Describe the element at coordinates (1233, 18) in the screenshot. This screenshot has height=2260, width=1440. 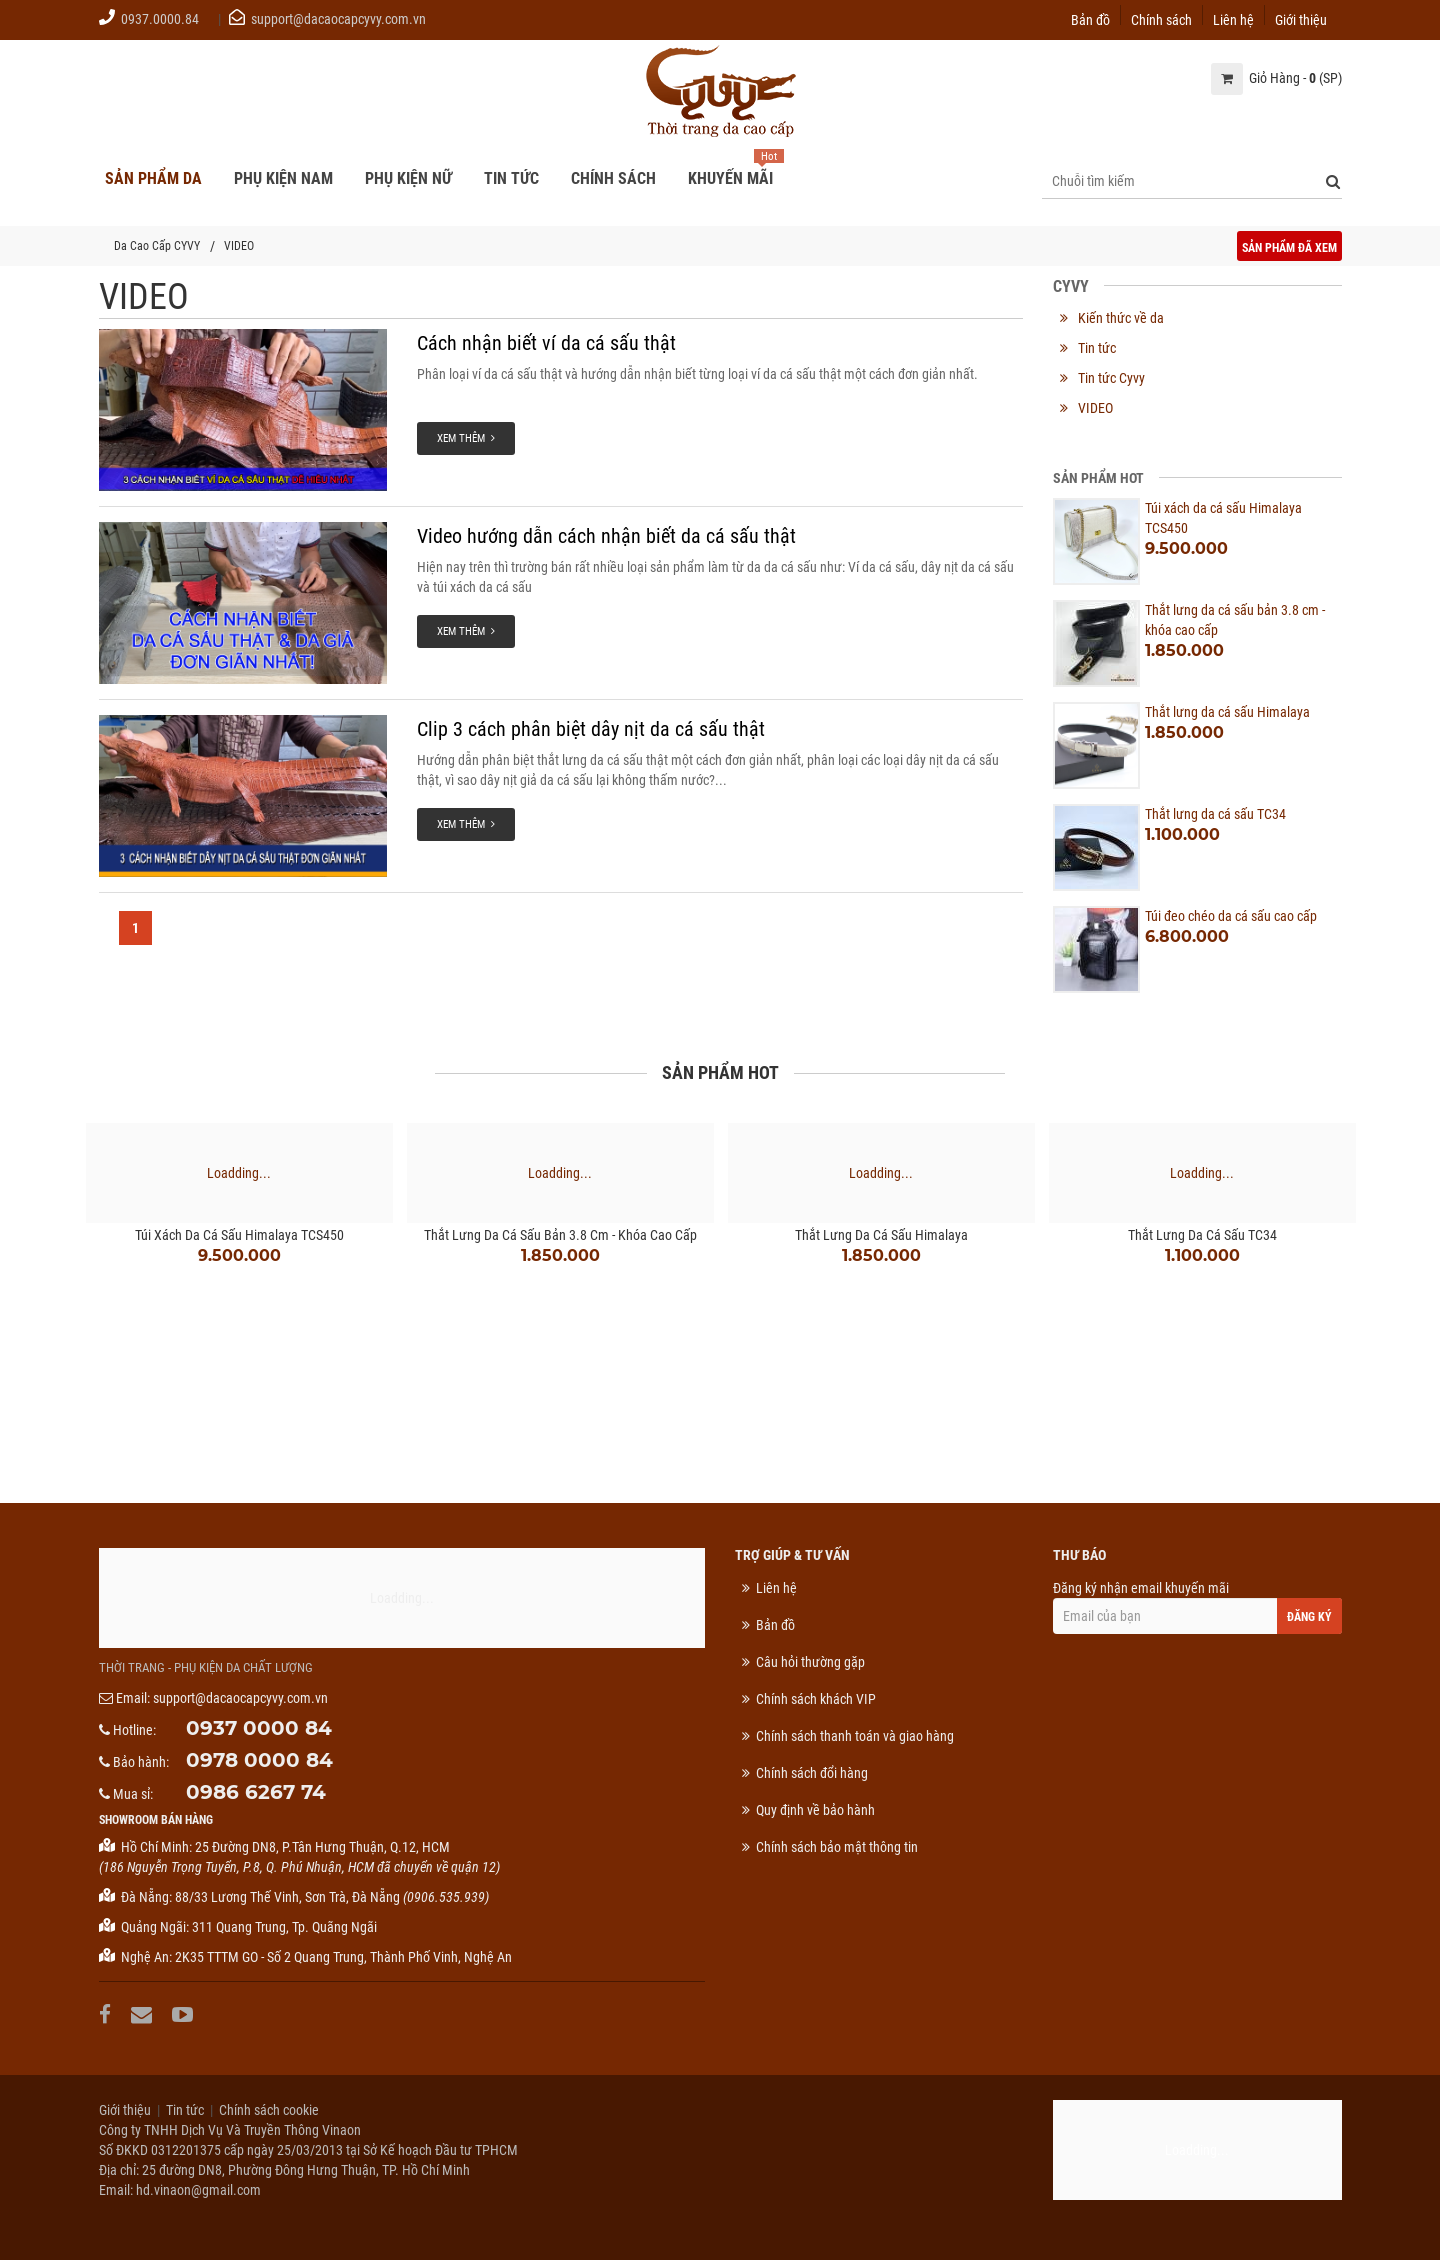
I see `Liên hệ` at that location.